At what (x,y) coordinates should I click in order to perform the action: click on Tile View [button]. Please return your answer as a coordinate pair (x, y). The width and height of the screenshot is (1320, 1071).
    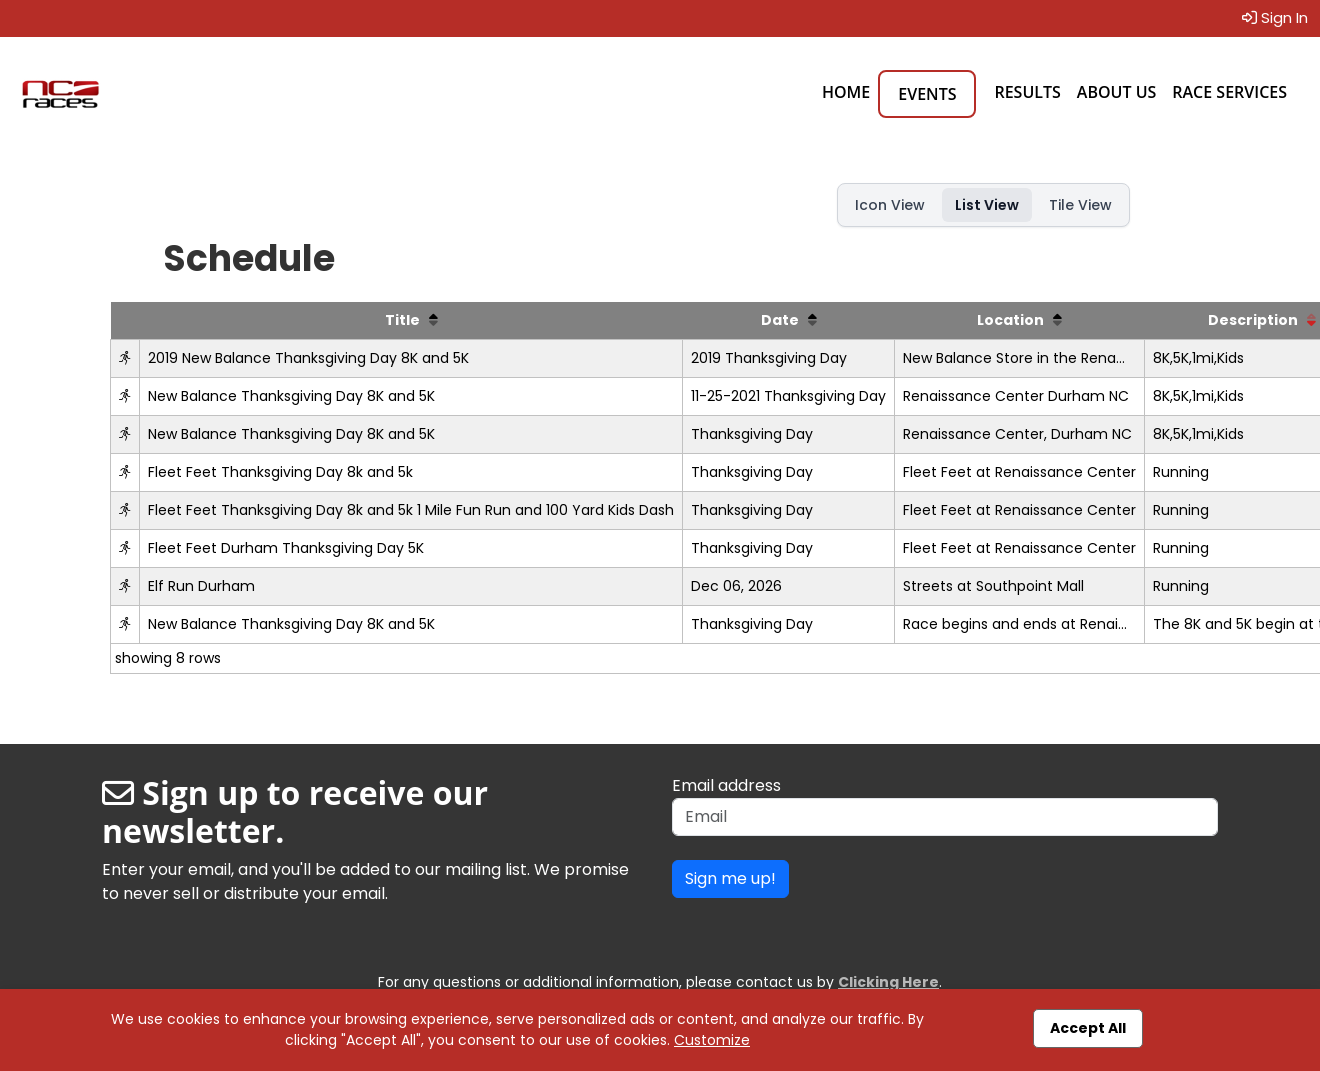
    Looking at the image, I should click on (1080, 205).